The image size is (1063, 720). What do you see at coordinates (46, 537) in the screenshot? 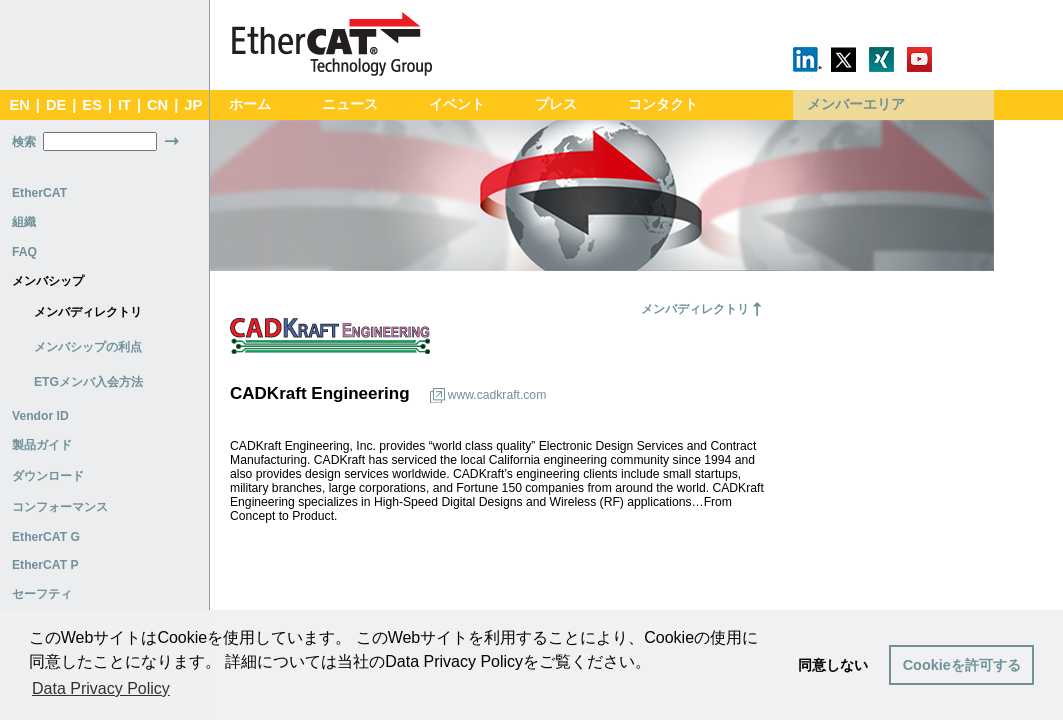
I see `EtherCAT G` at bounding box center [46, 537].